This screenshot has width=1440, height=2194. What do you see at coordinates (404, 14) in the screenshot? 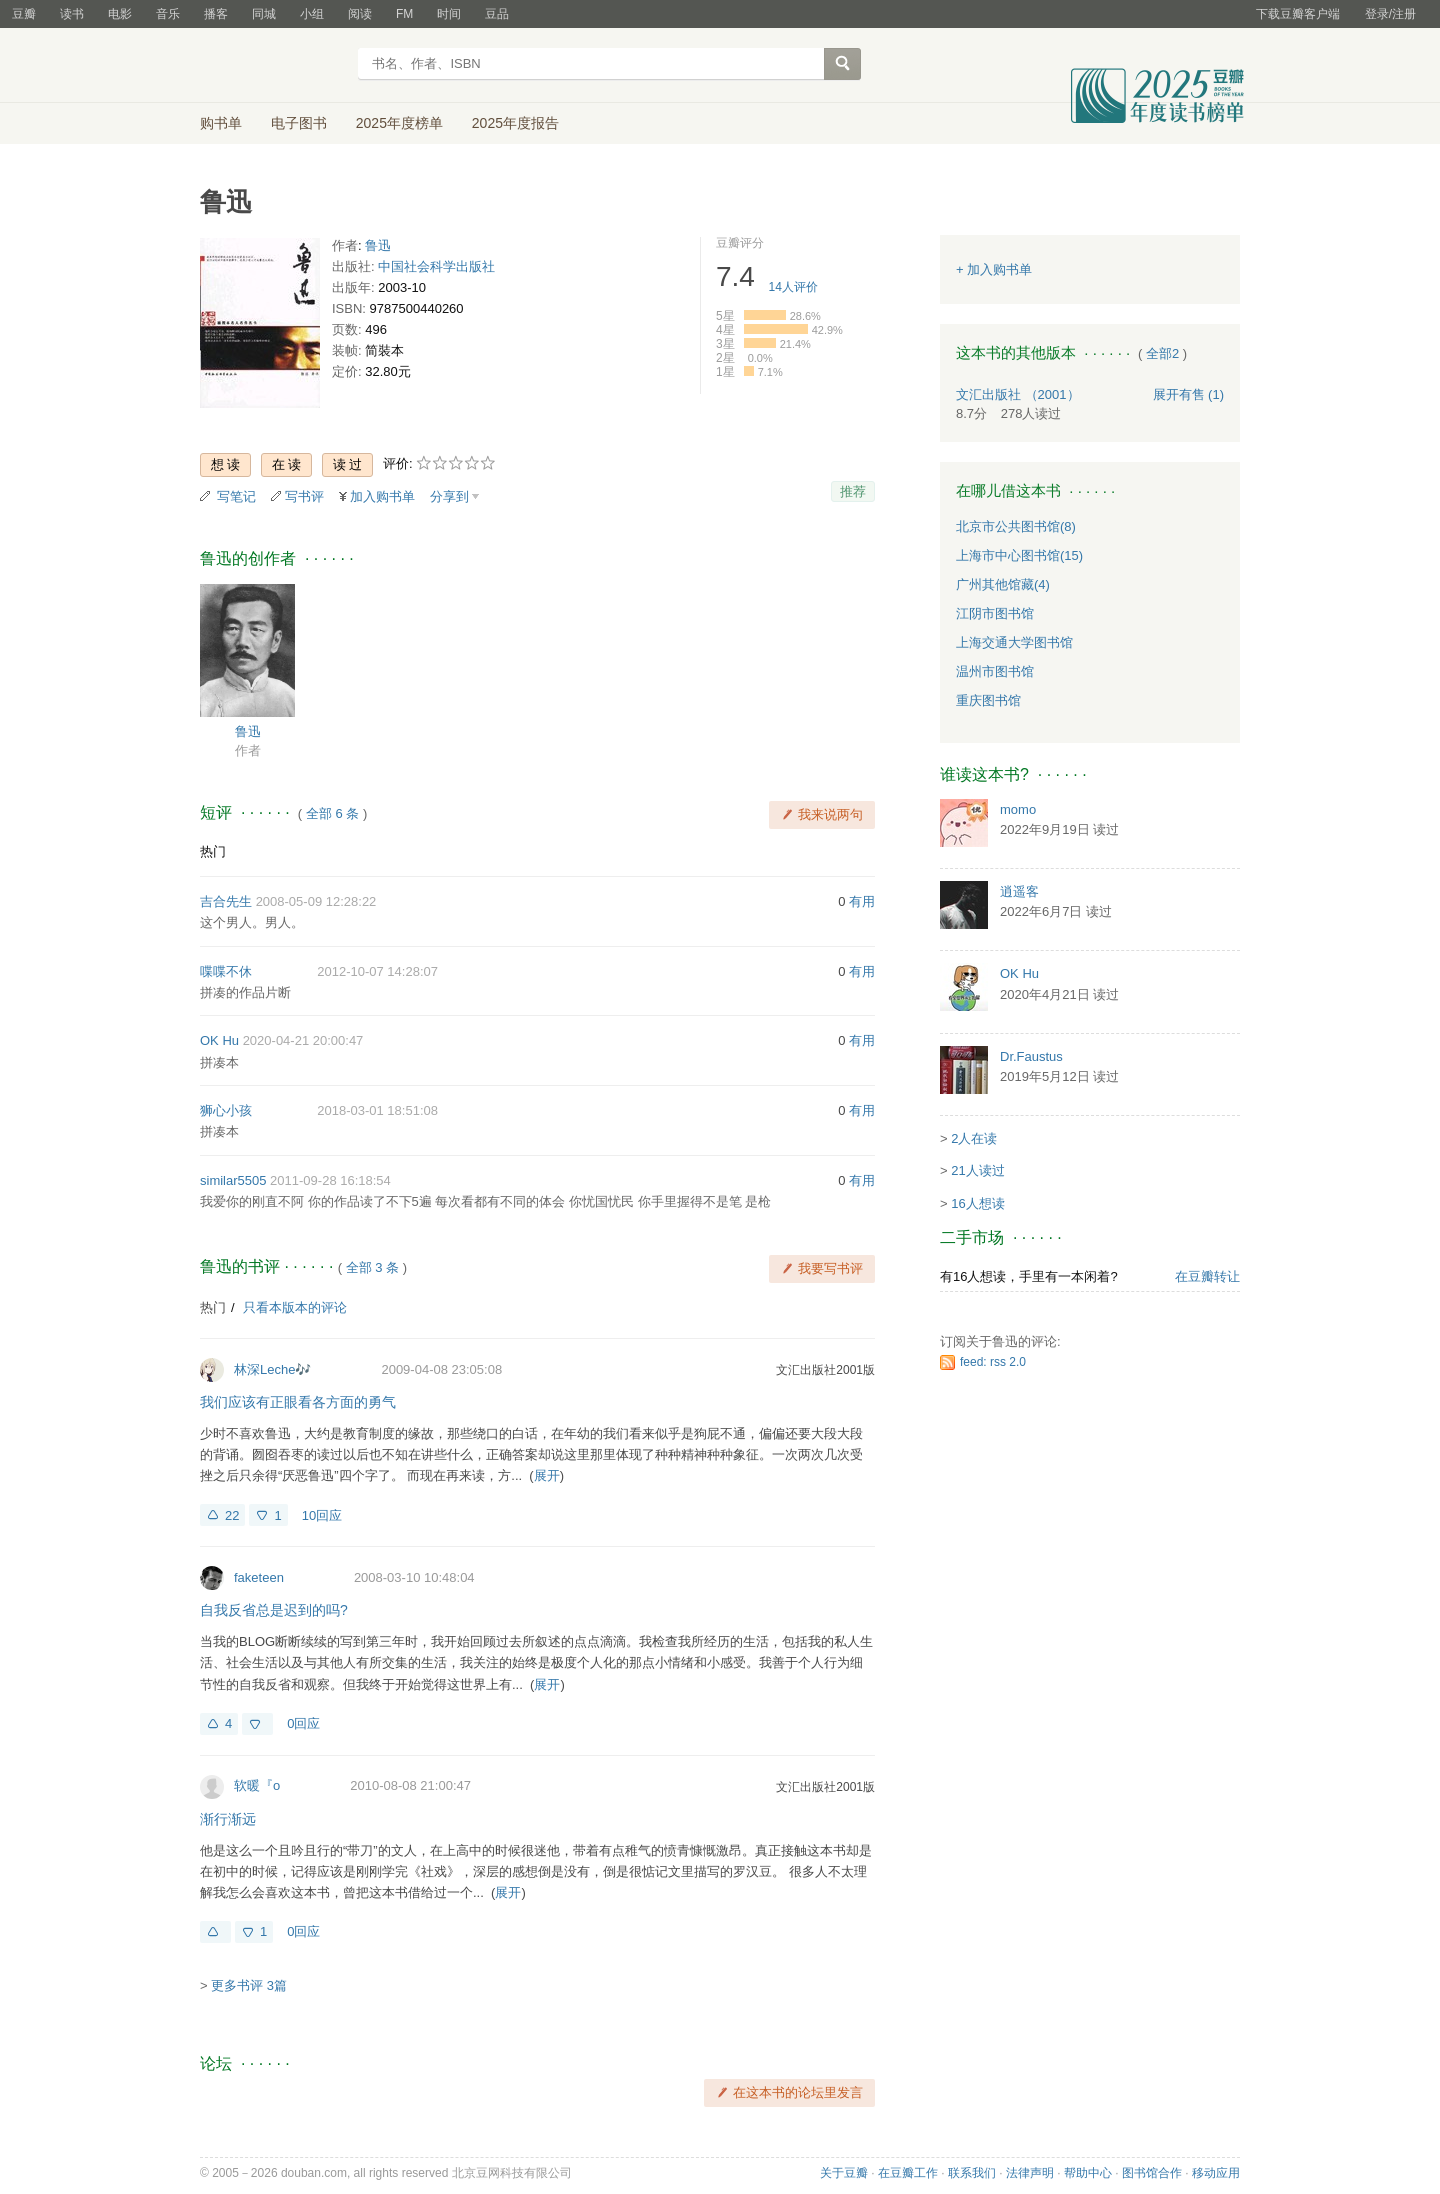
I see `FM` at bounding box center [404, 14].